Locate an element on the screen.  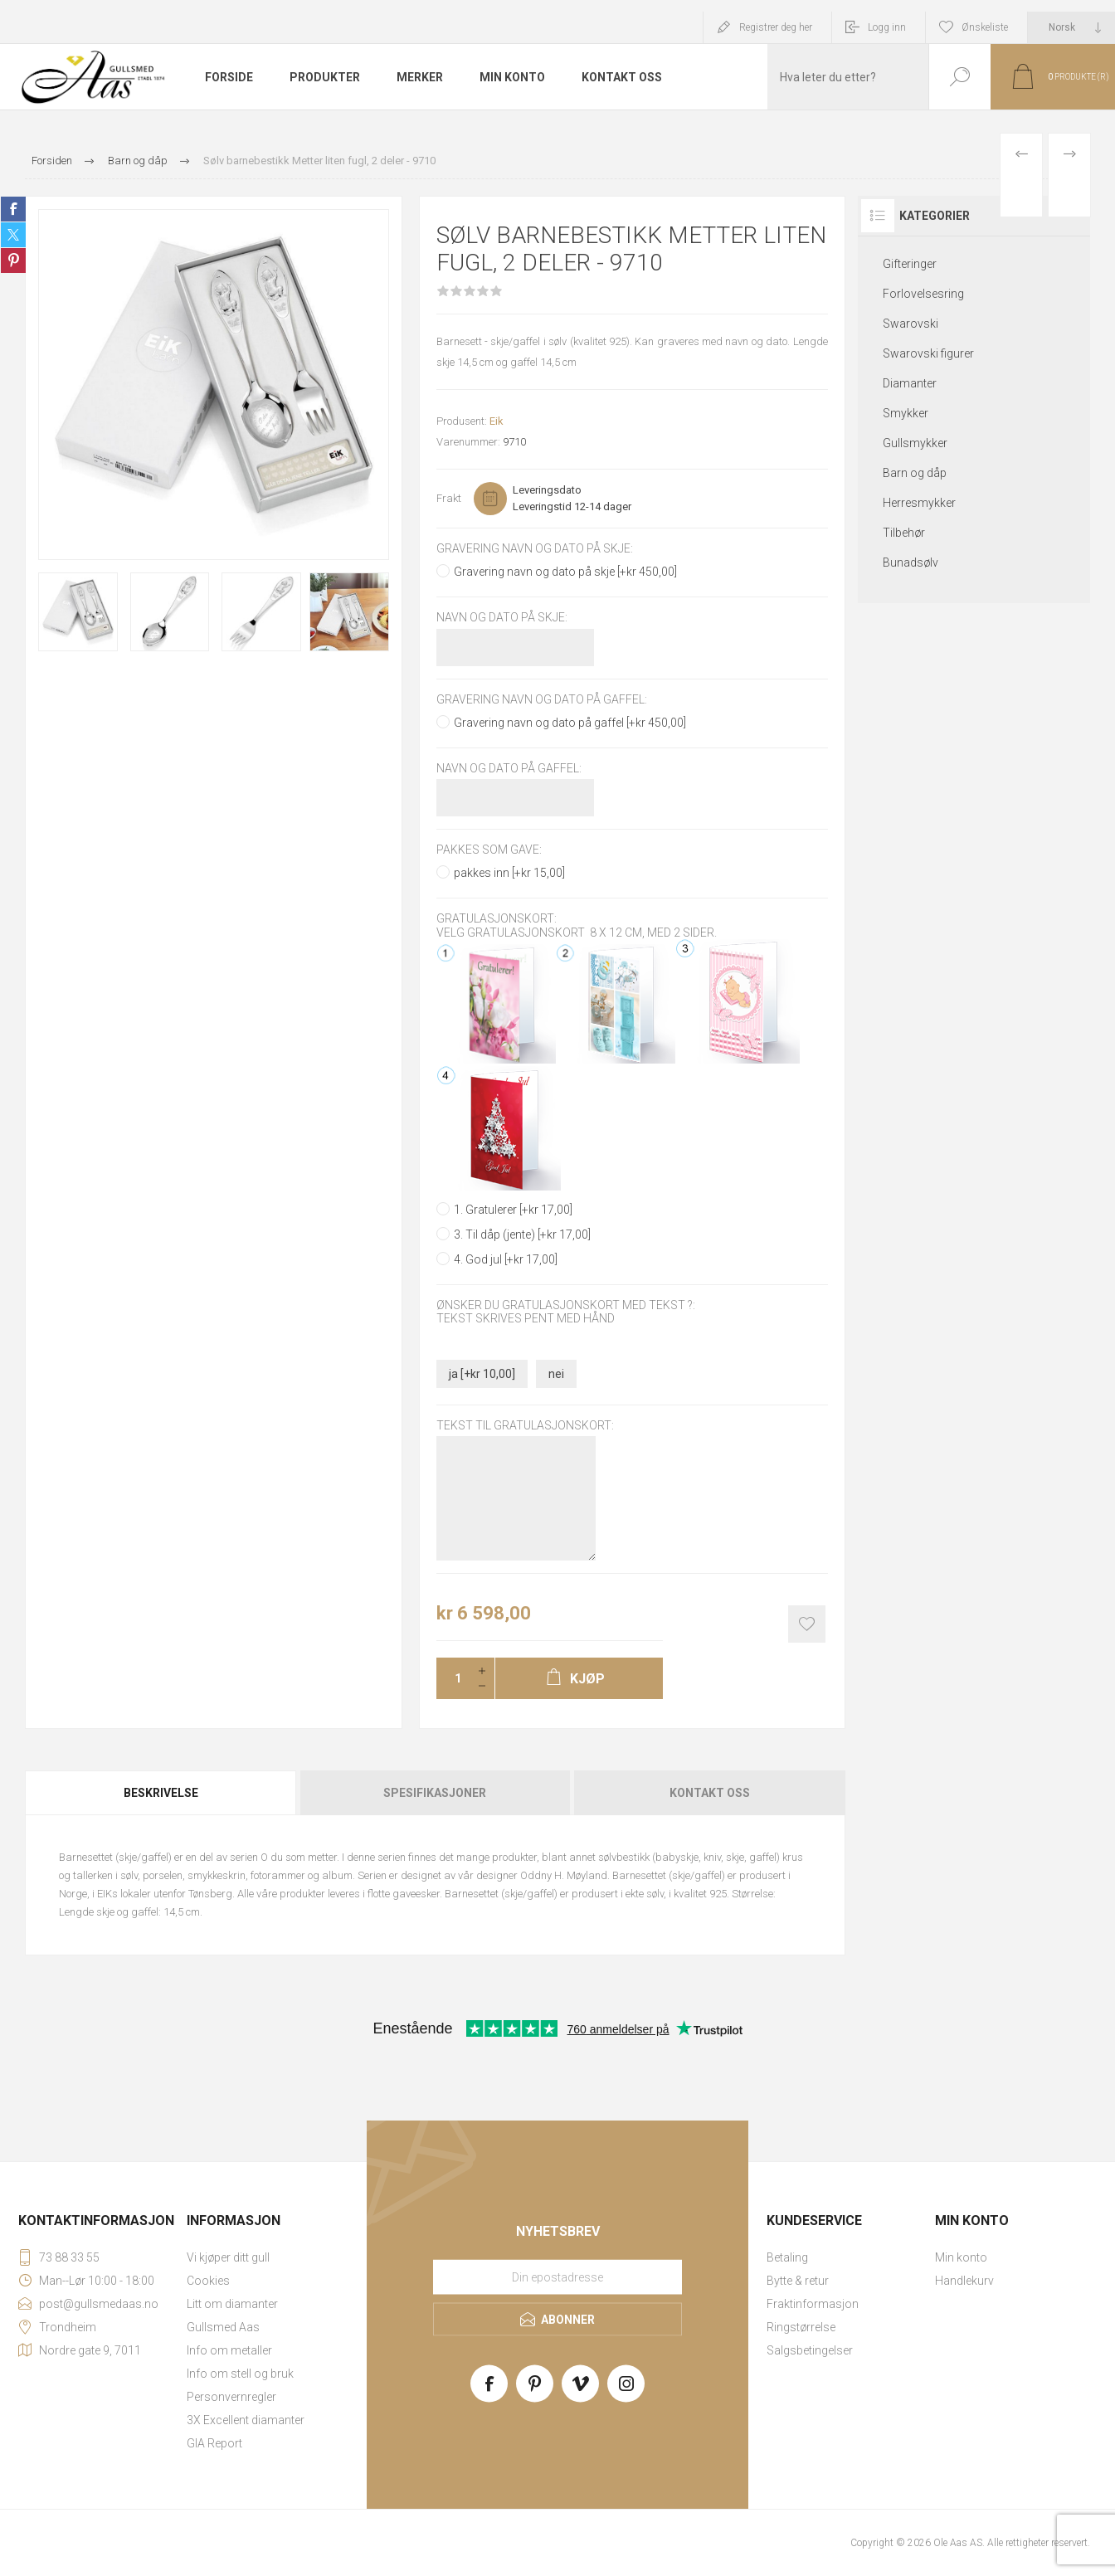
Add to wishlist is located at coordinates (806, 1624).